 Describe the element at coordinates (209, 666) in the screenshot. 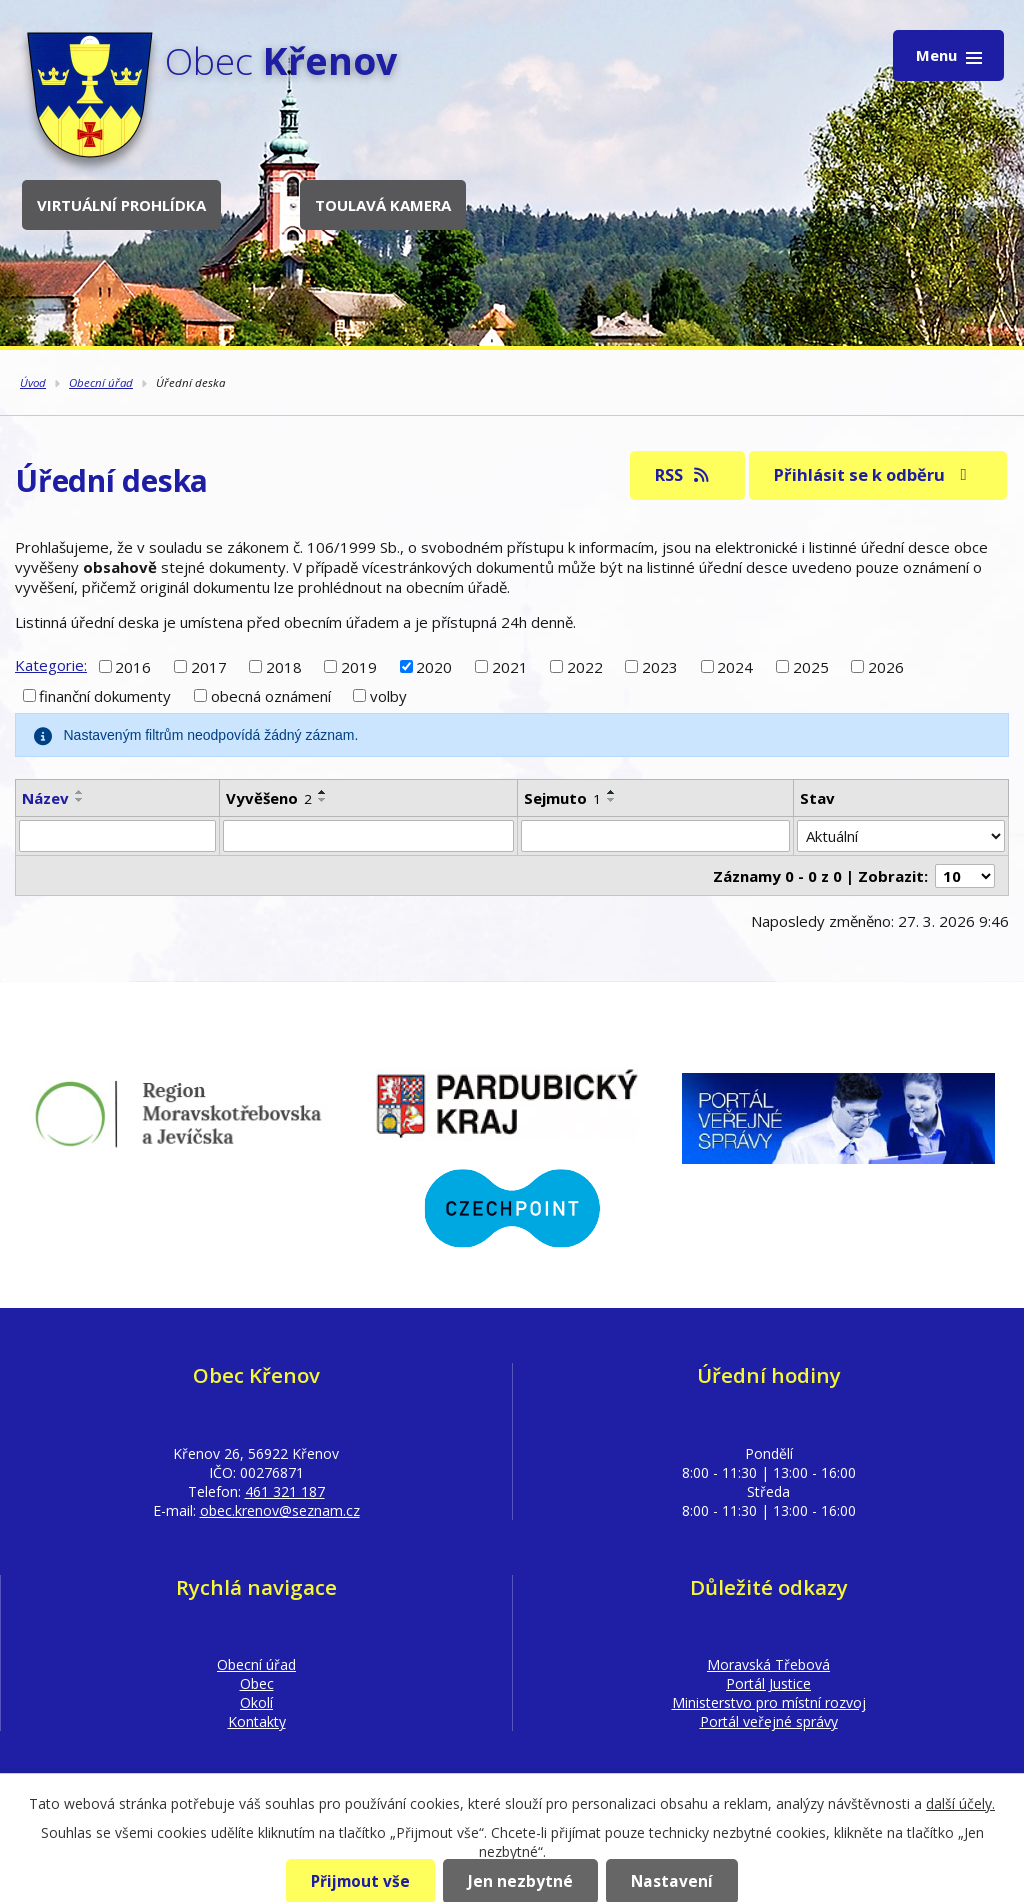

I see `2017` at that location.